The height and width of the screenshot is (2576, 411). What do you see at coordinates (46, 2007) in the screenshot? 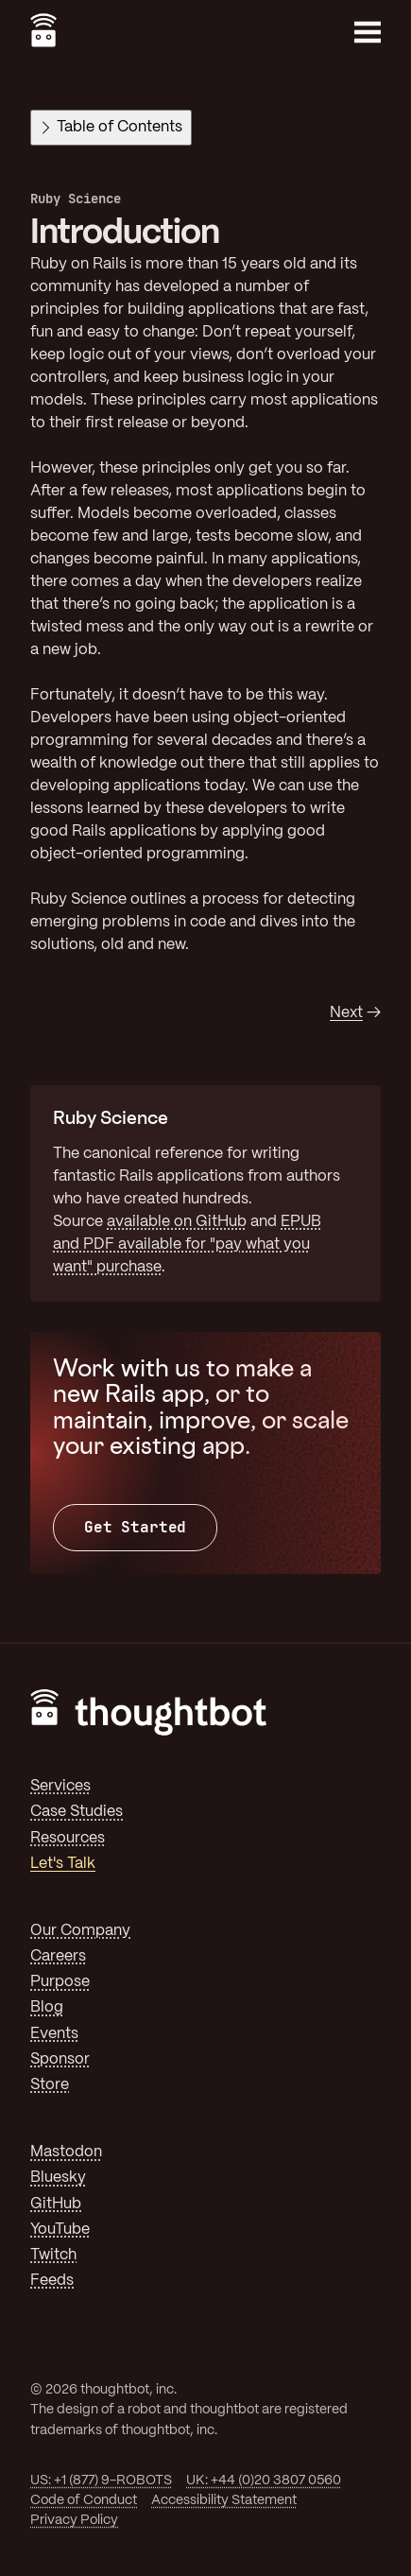
I see `Blog` at bounding box center [46, 2007].